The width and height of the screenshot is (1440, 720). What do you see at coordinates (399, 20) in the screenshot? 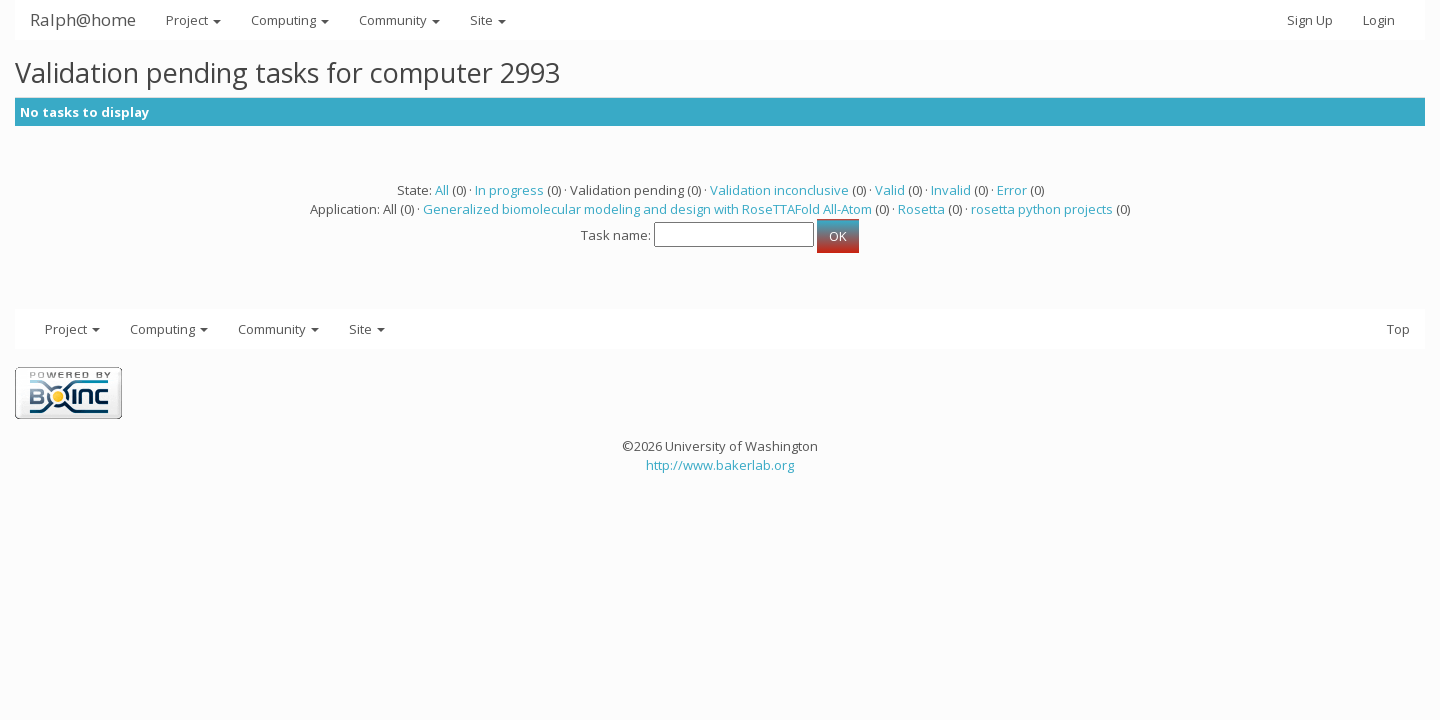
I see `Community` at bounding box center [399, 20].